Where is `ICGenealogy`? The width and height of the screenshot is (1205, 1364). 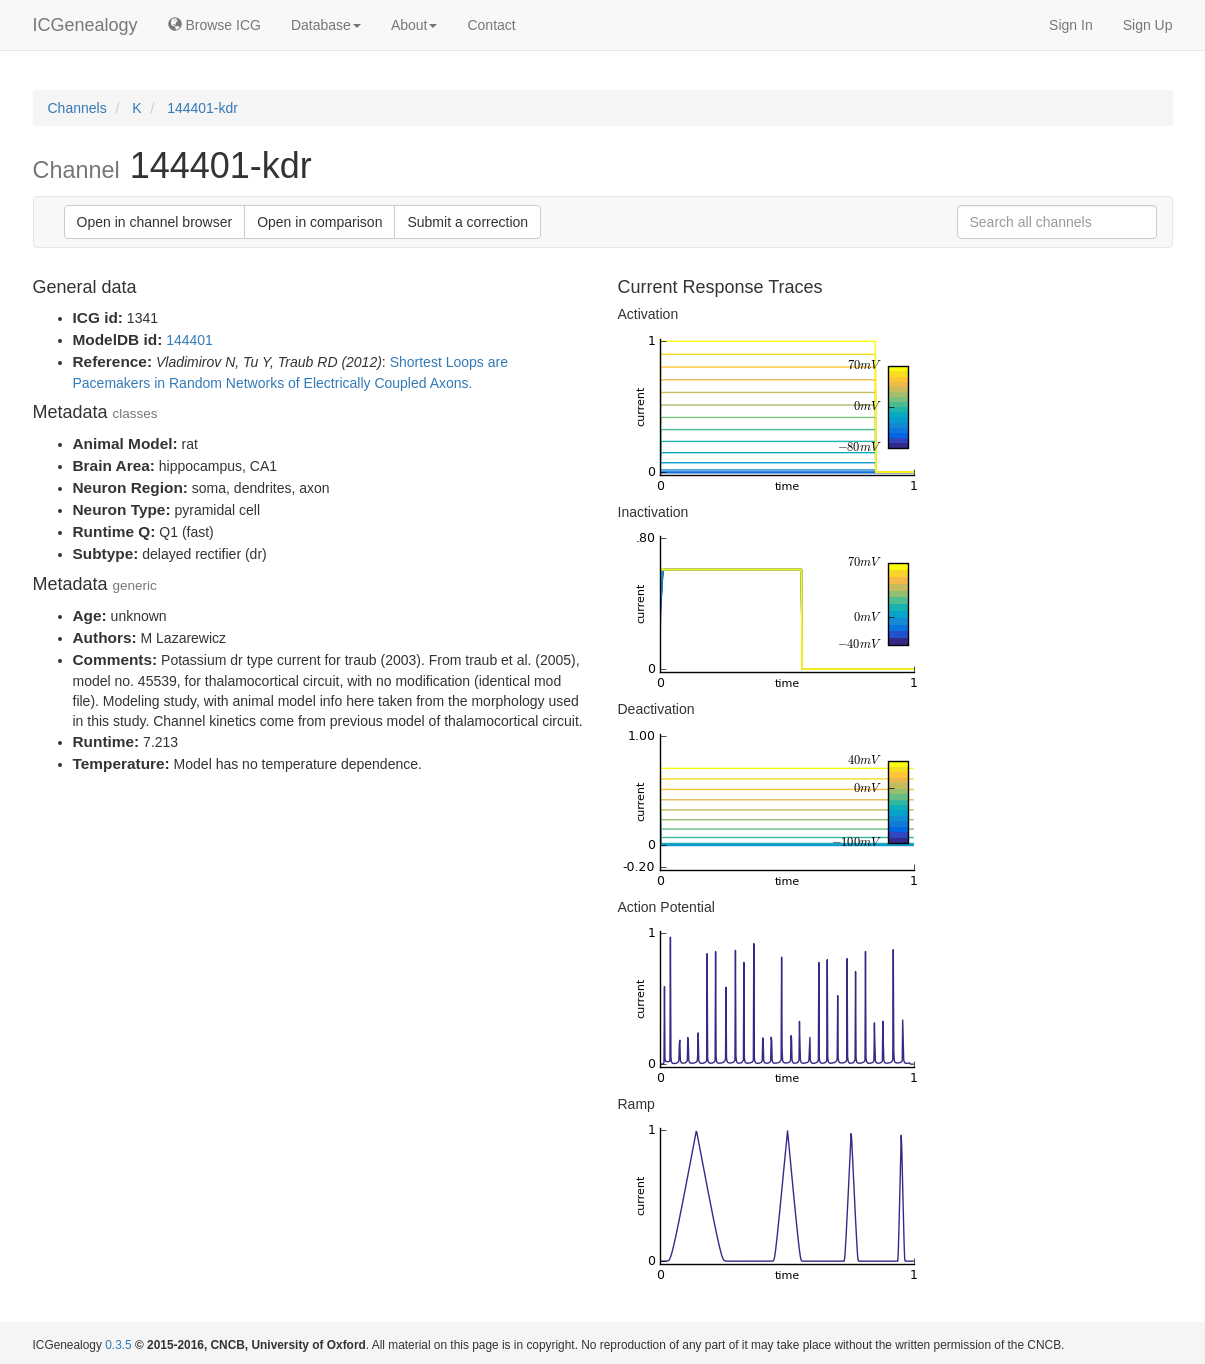 ICGenealogy is located at coordinates (85, 25).